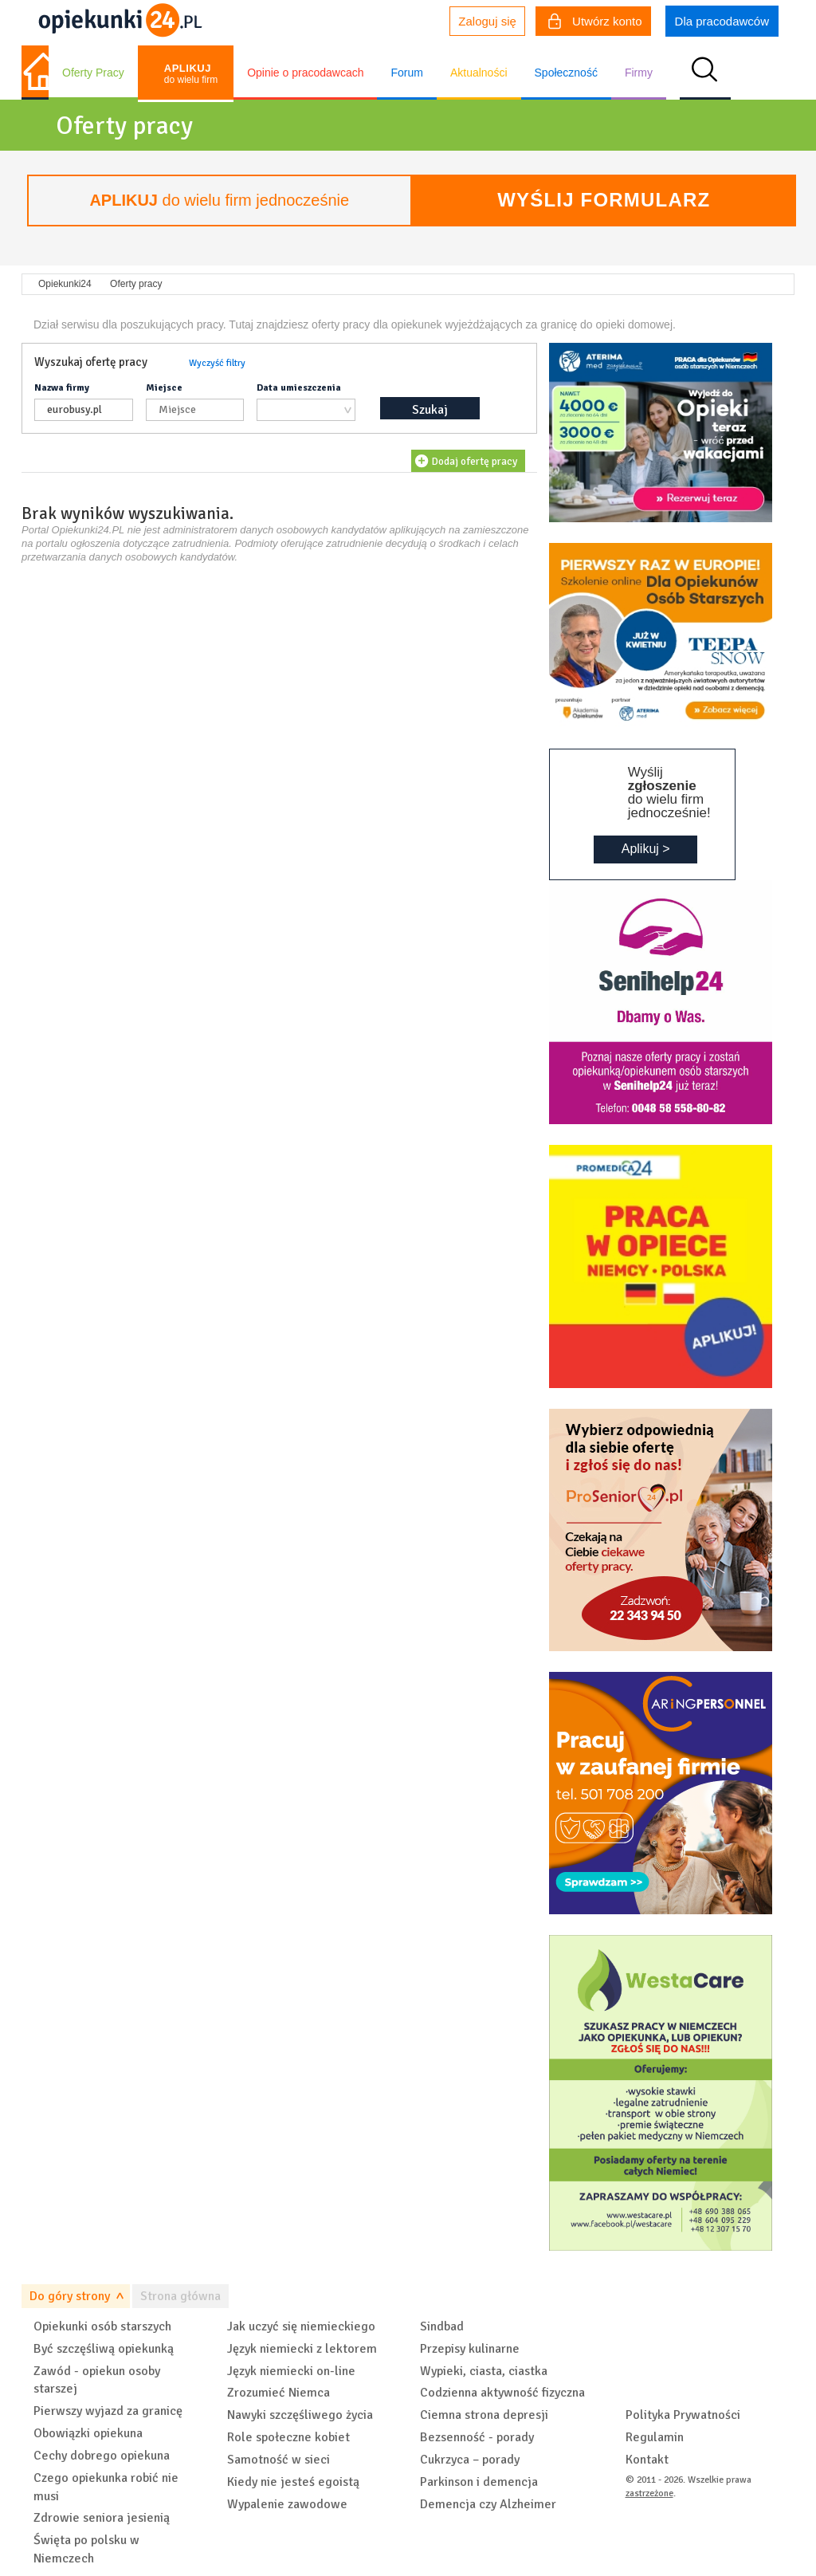 The height and width of the screenshot is (2576, 816). What do you see at coordinates (483, 2371) in the screenshot?
I see `Wypieki, ciasta, ciastka` at bounding box center [483, 2371].